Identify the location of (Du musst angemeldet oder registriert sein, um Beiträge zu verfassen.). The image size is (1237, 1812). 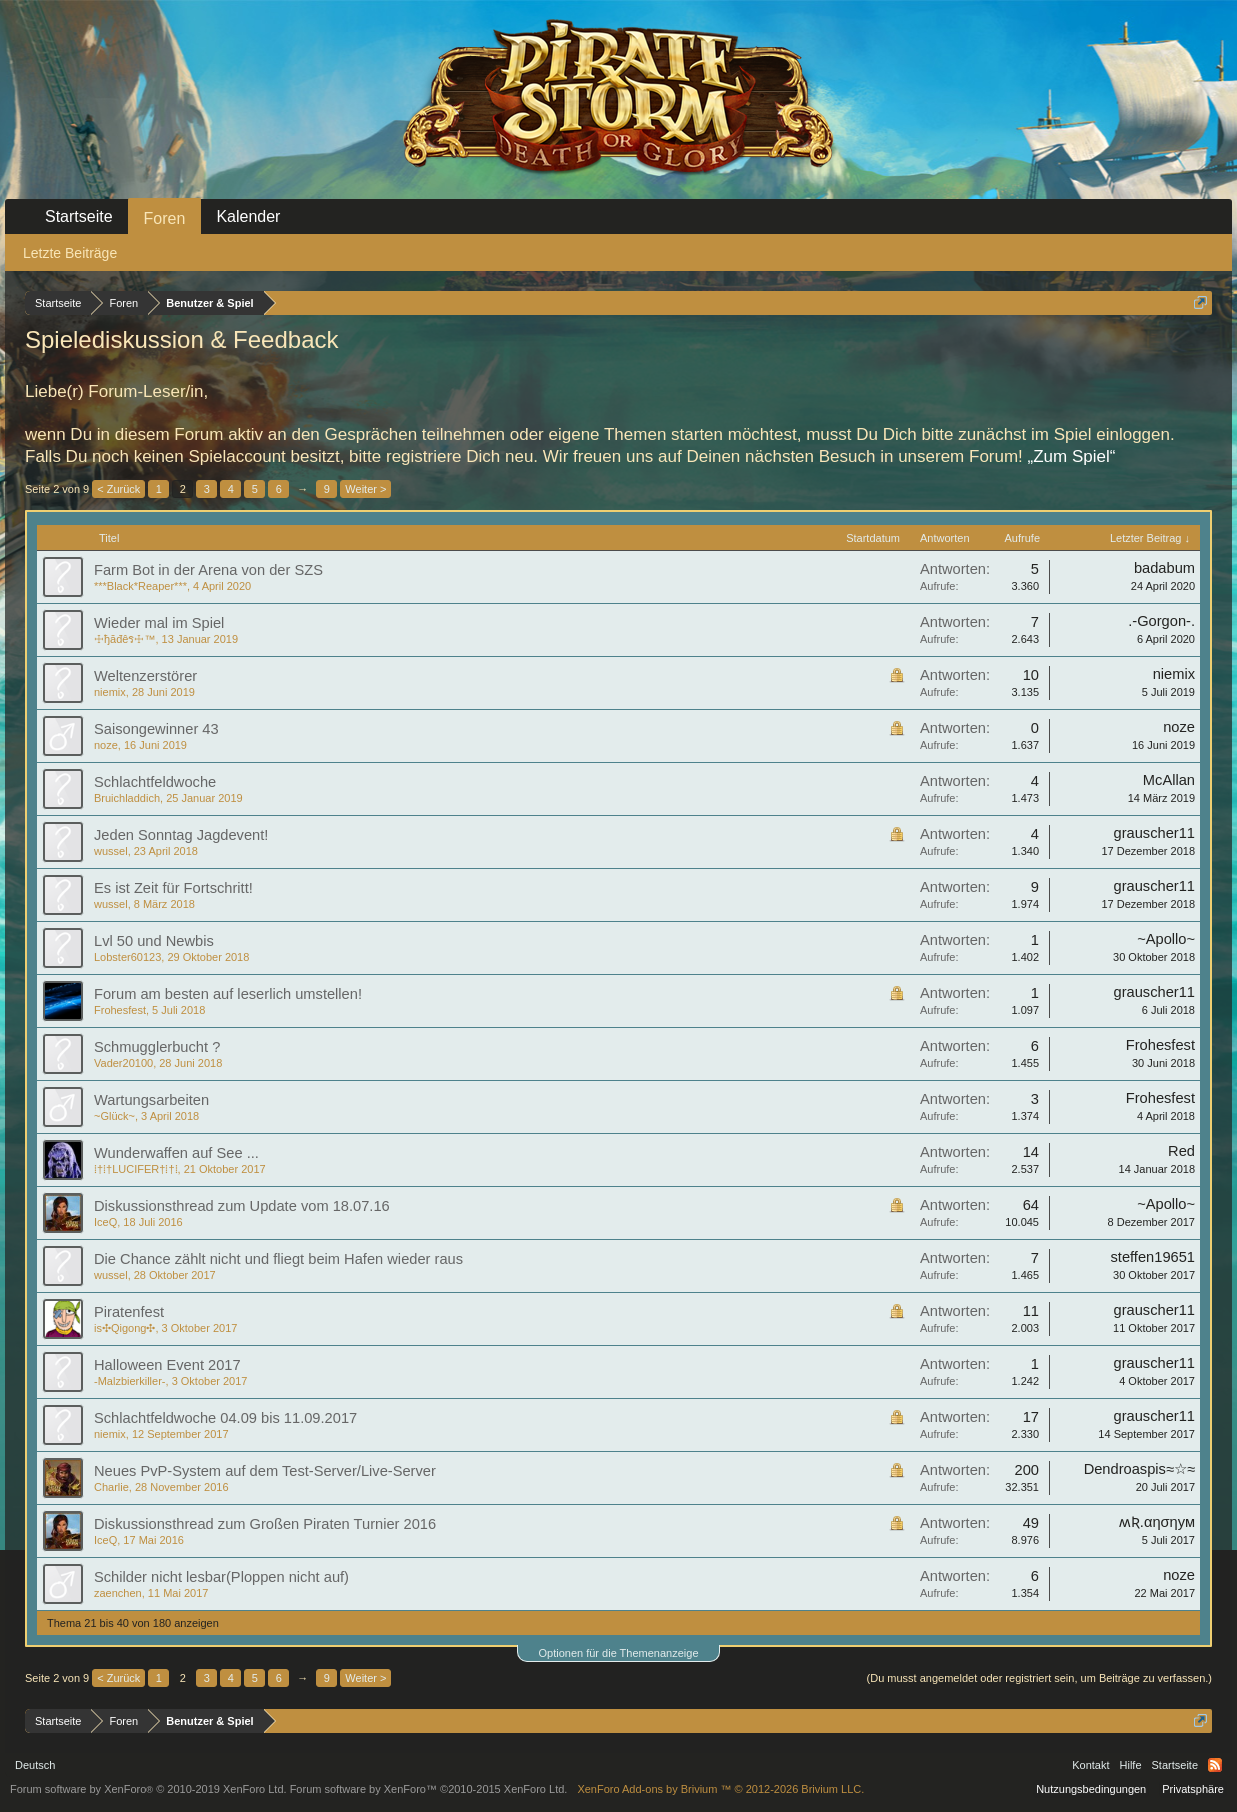
(1039, 1678).